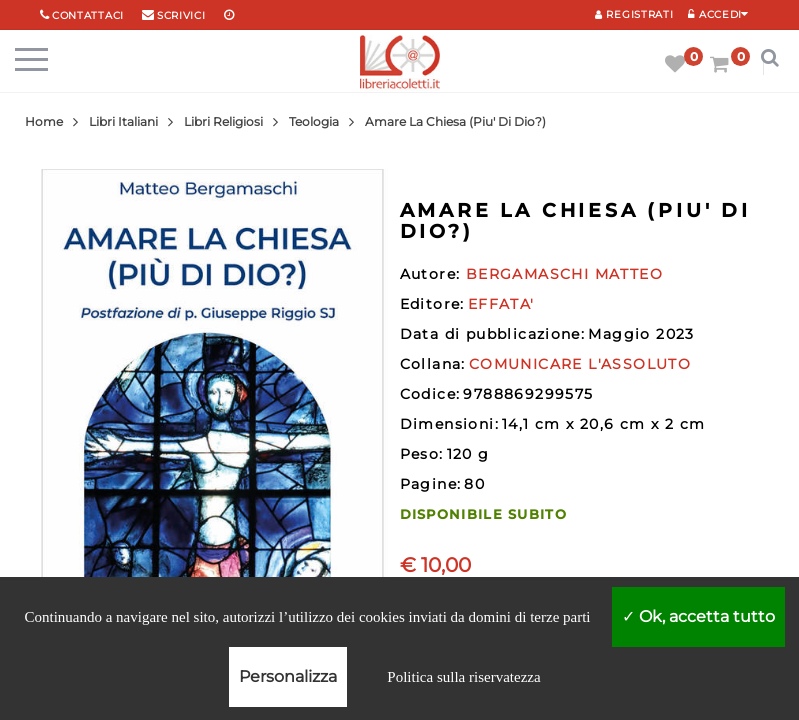 This screenshot has height=720, width=799. I want to click on scrivici, so click(181, 15).